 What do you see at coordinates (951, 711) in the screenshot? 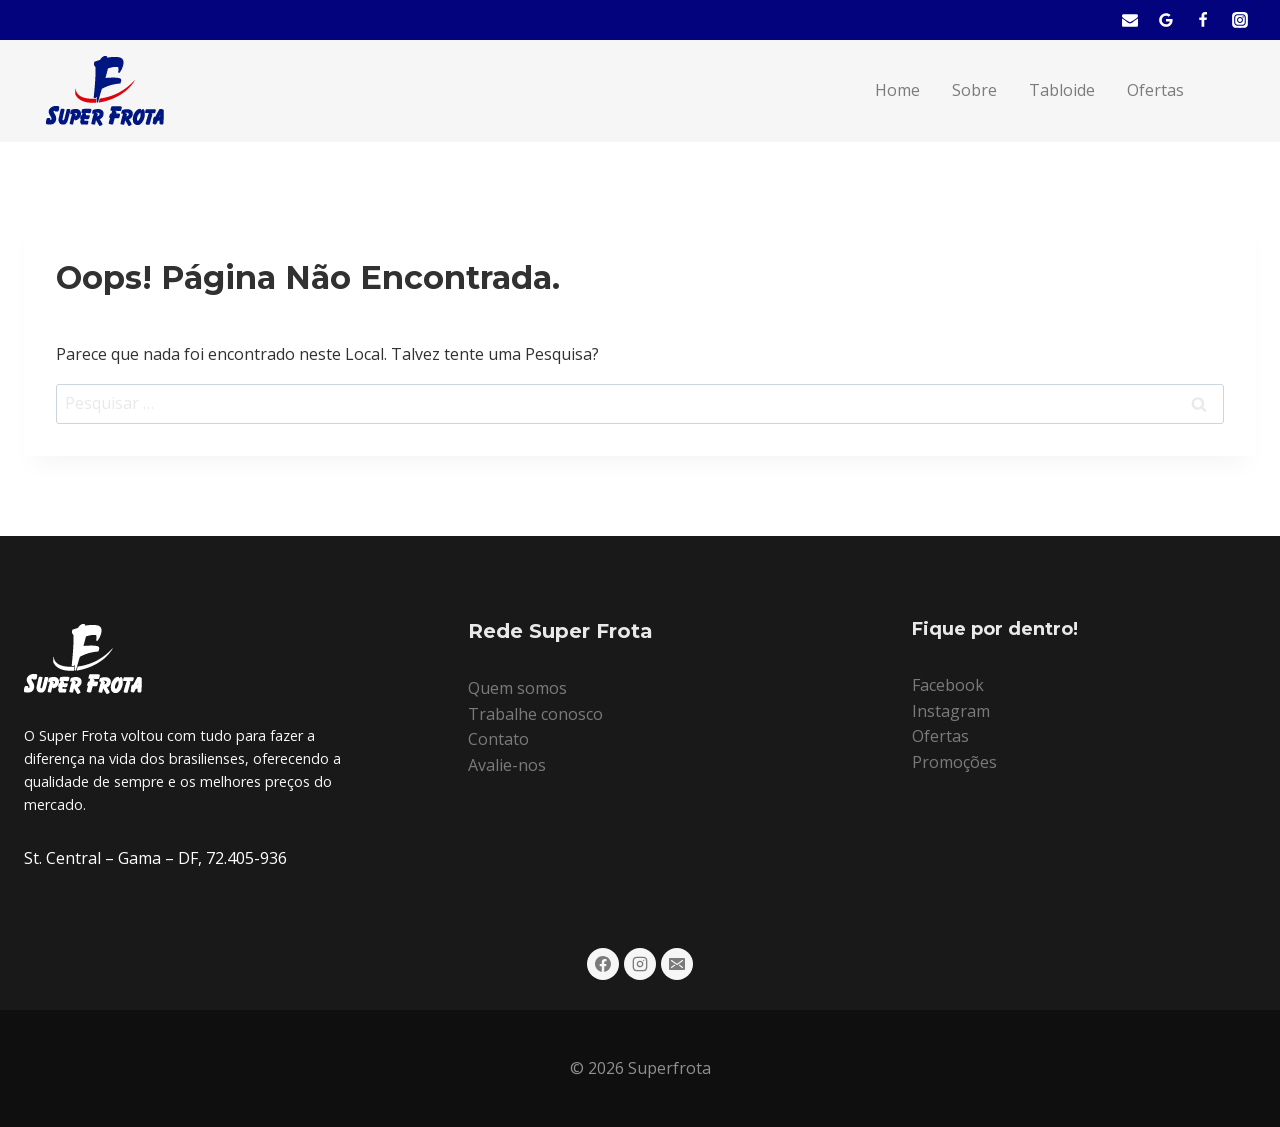
I see `Instagram` at bounding box center [951, 711].